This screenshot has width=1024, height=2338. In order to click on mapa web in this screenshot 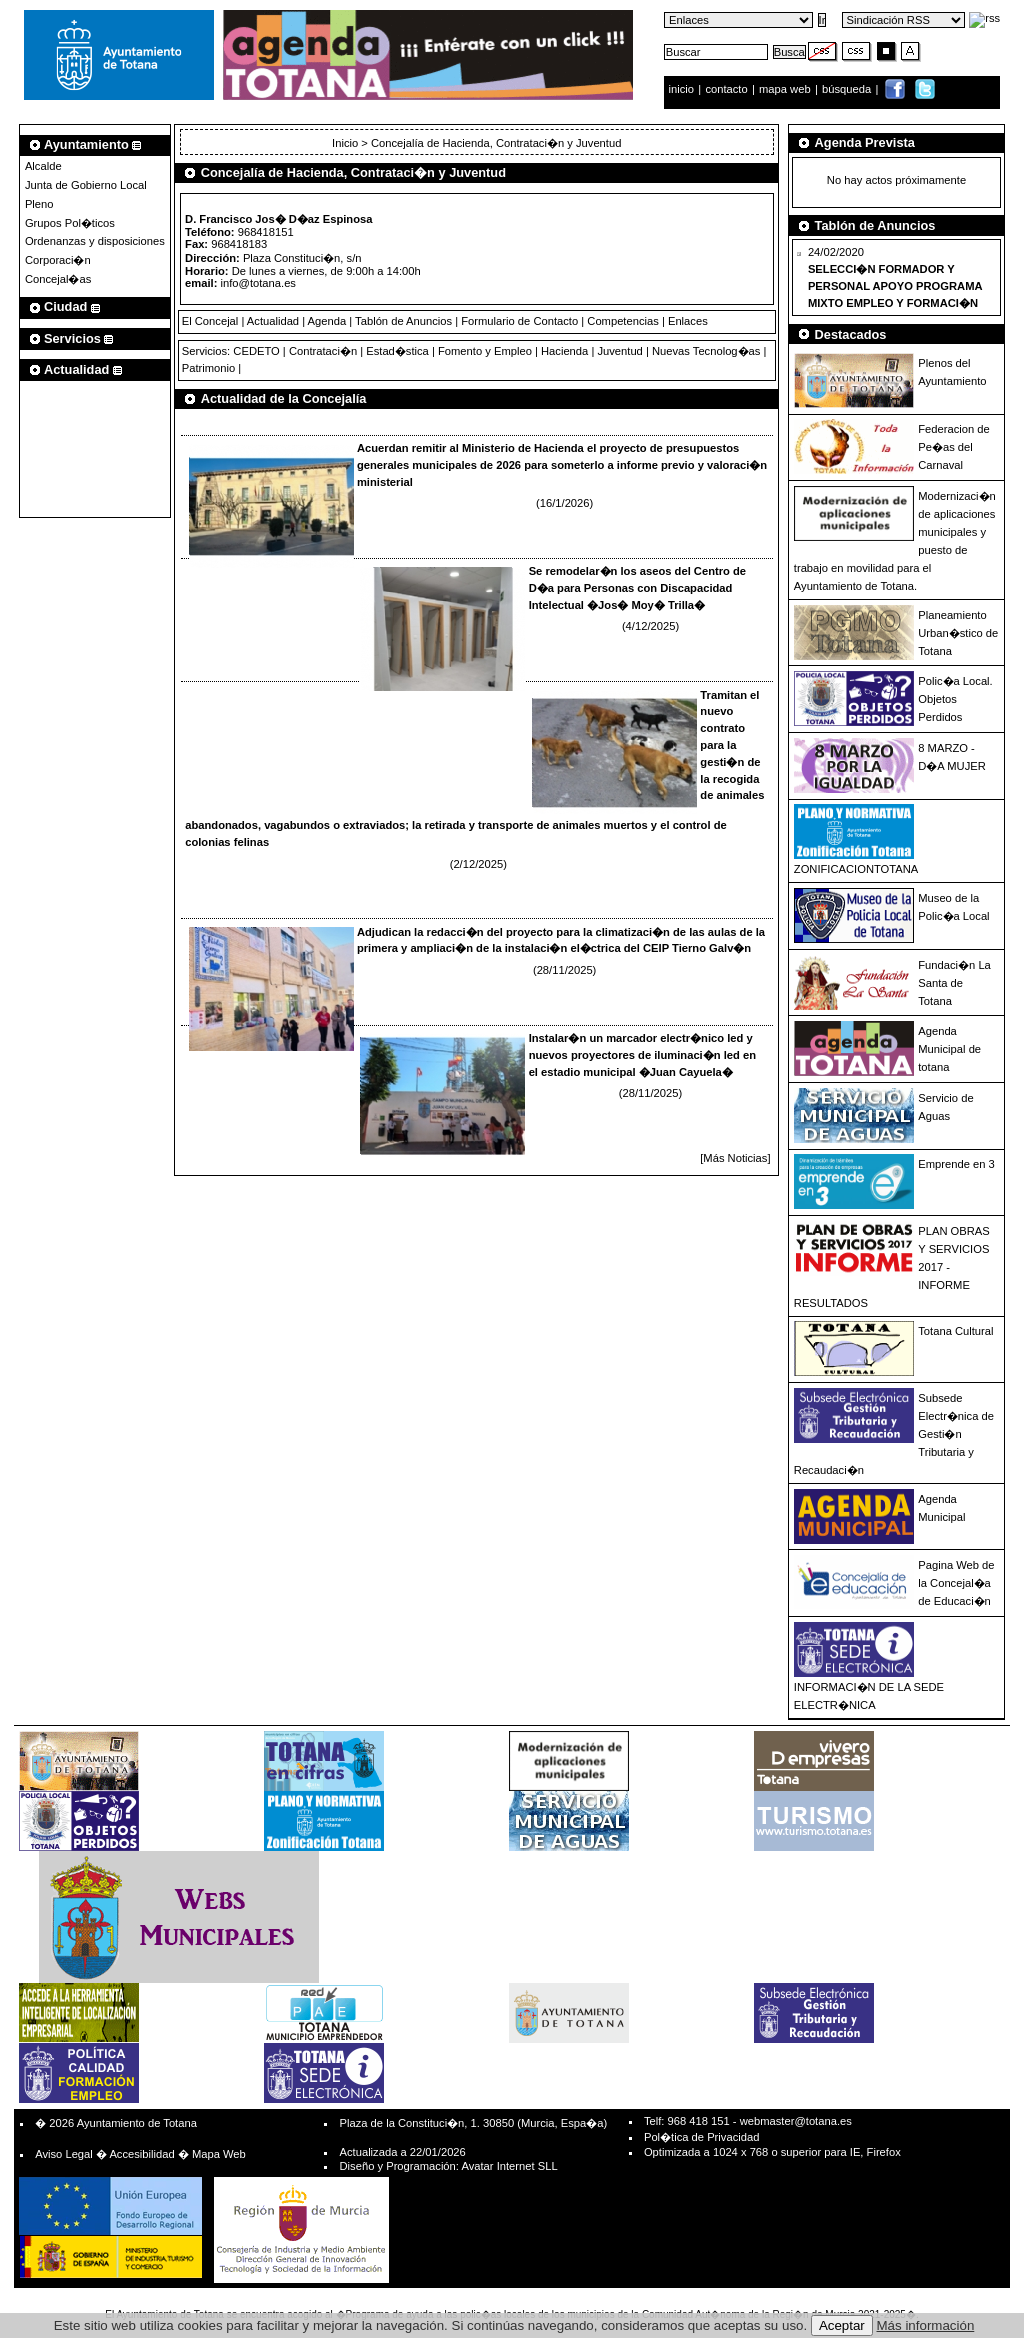, I will do `click(786, 89)`.